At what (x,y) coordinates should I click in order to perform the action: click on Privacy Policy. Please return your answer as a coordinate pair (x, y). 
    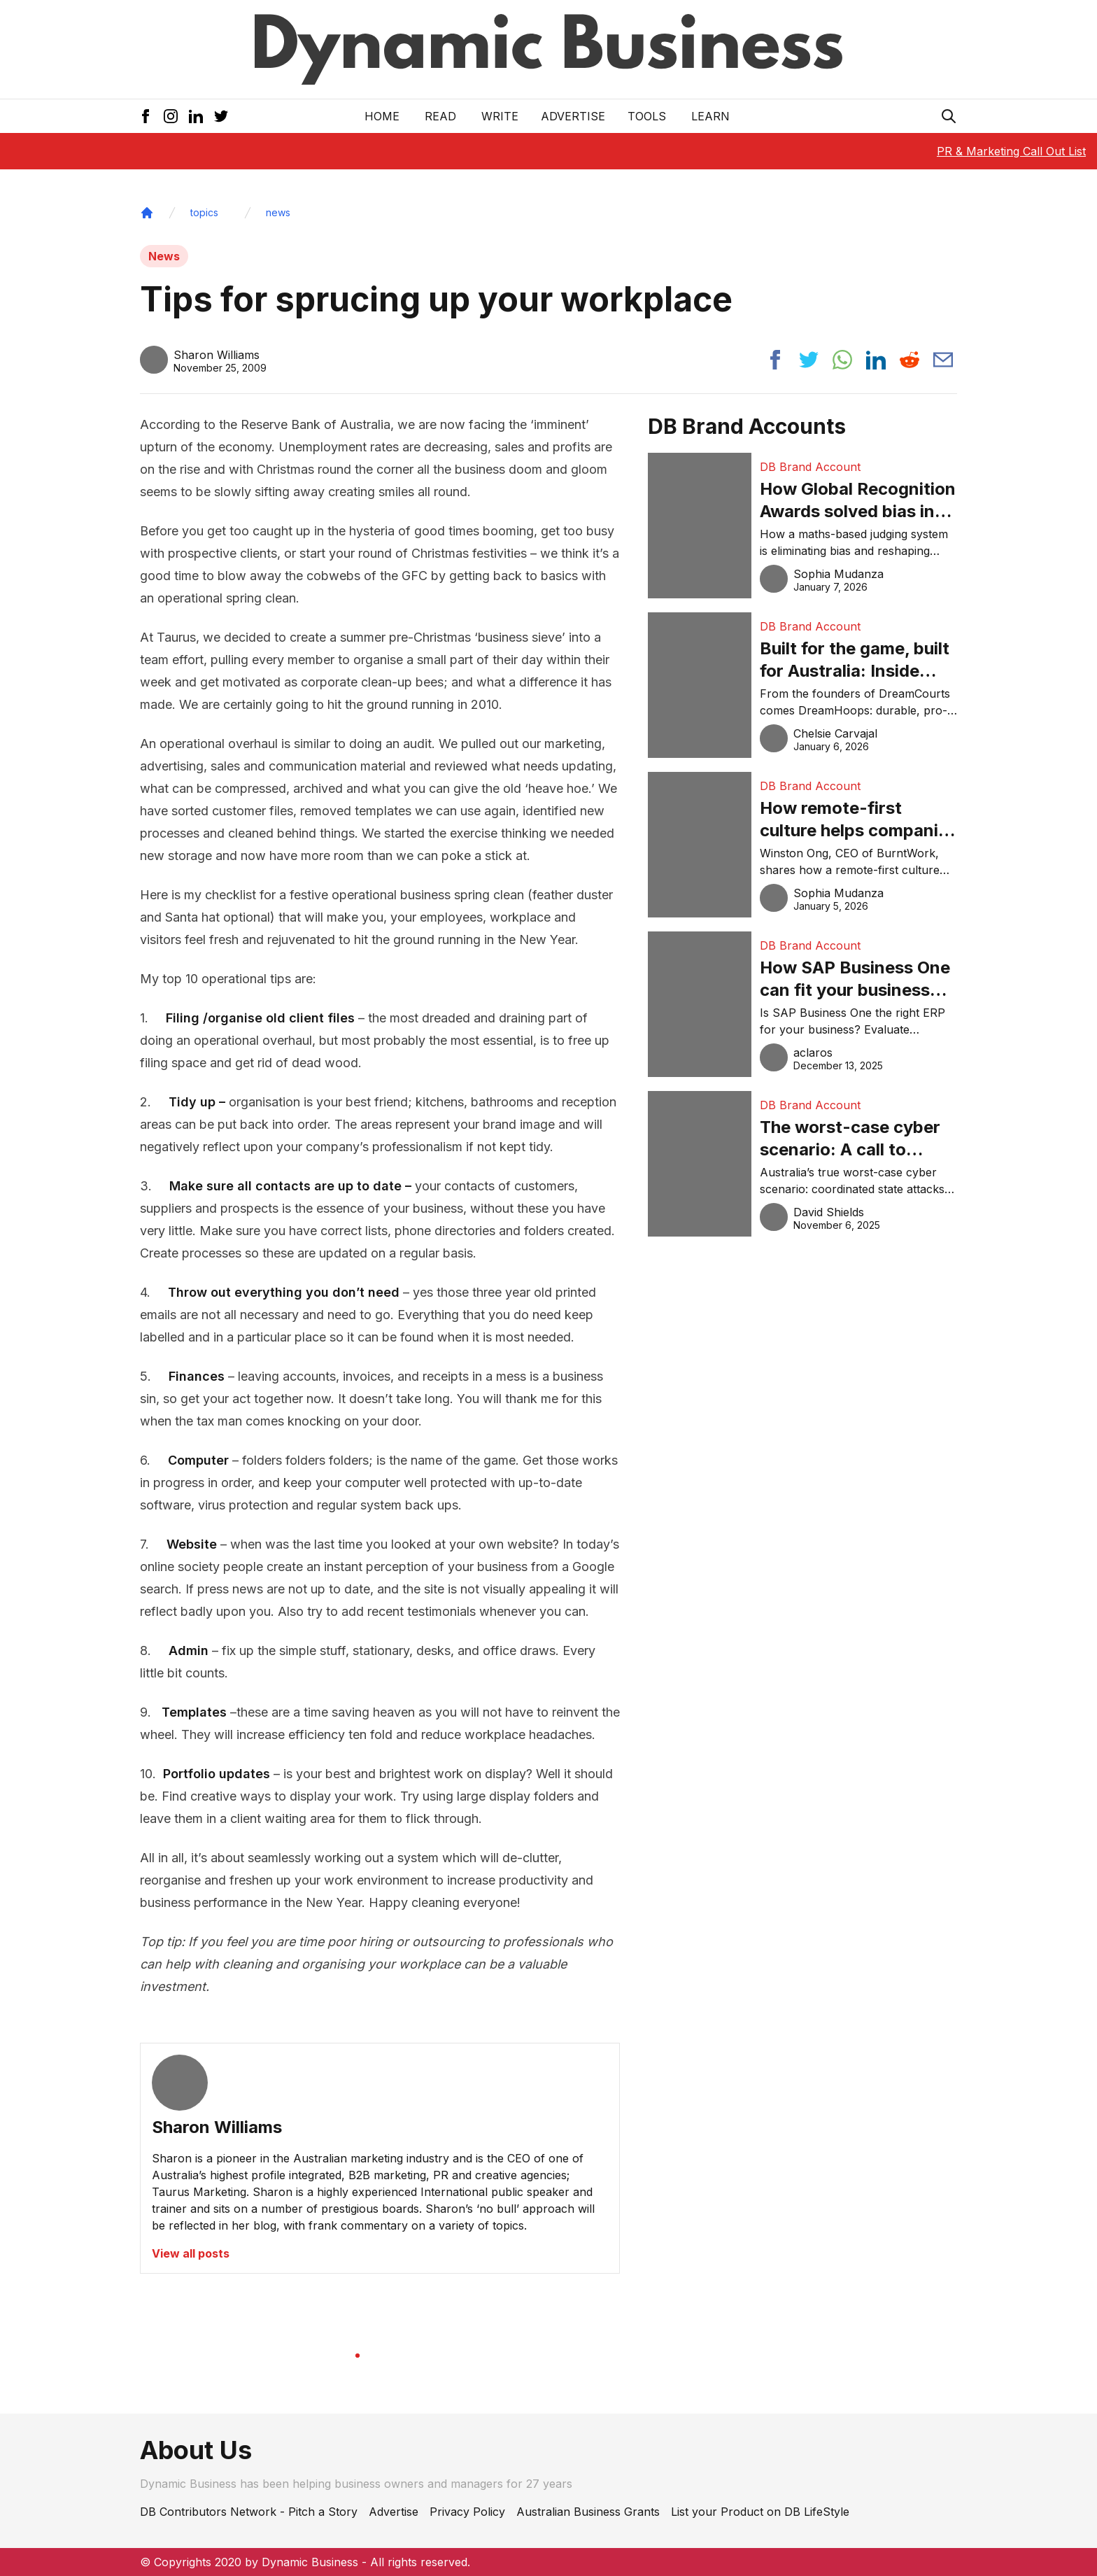
    Looking at the image, I should click on (467, 2512).